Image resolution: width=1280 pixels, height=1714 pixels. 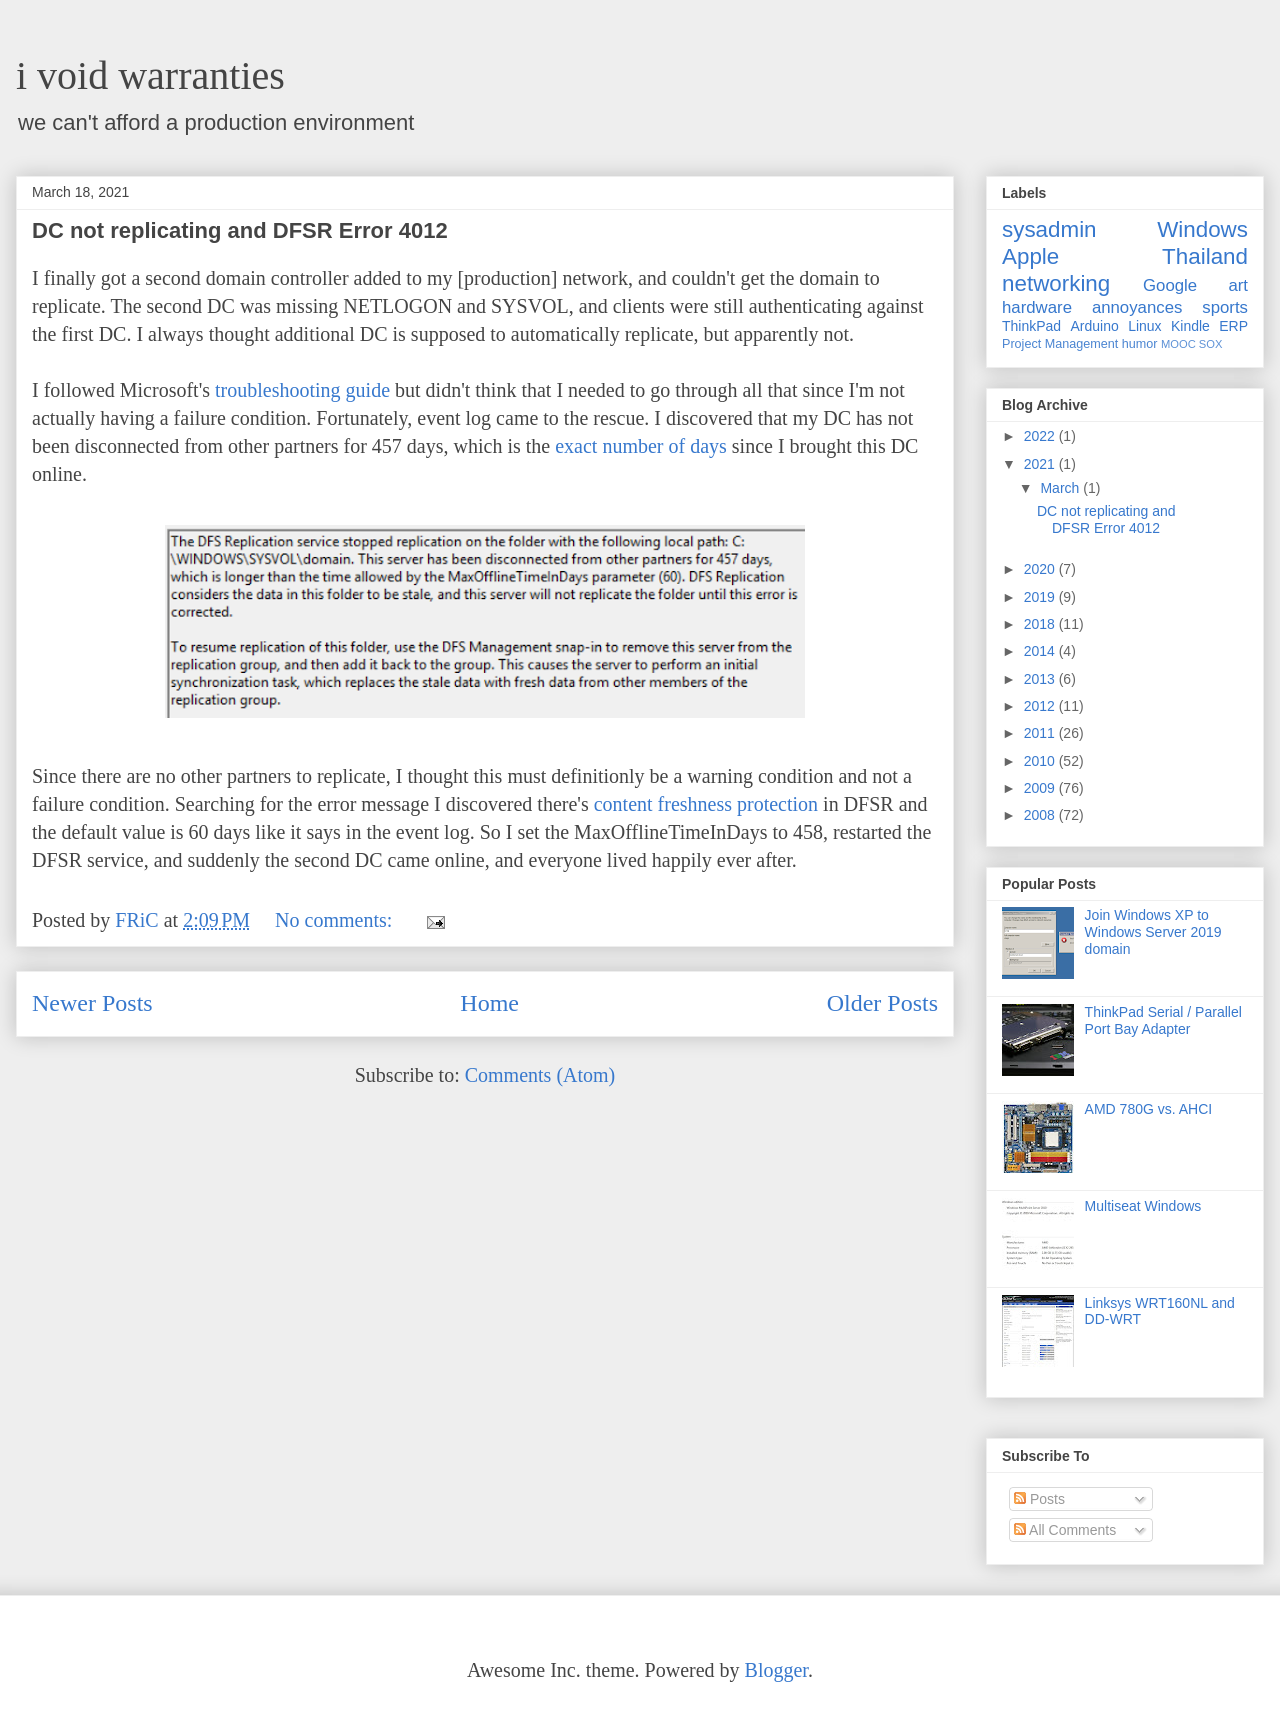 I want to click on content freshness protection, so click(x=706, y=804).